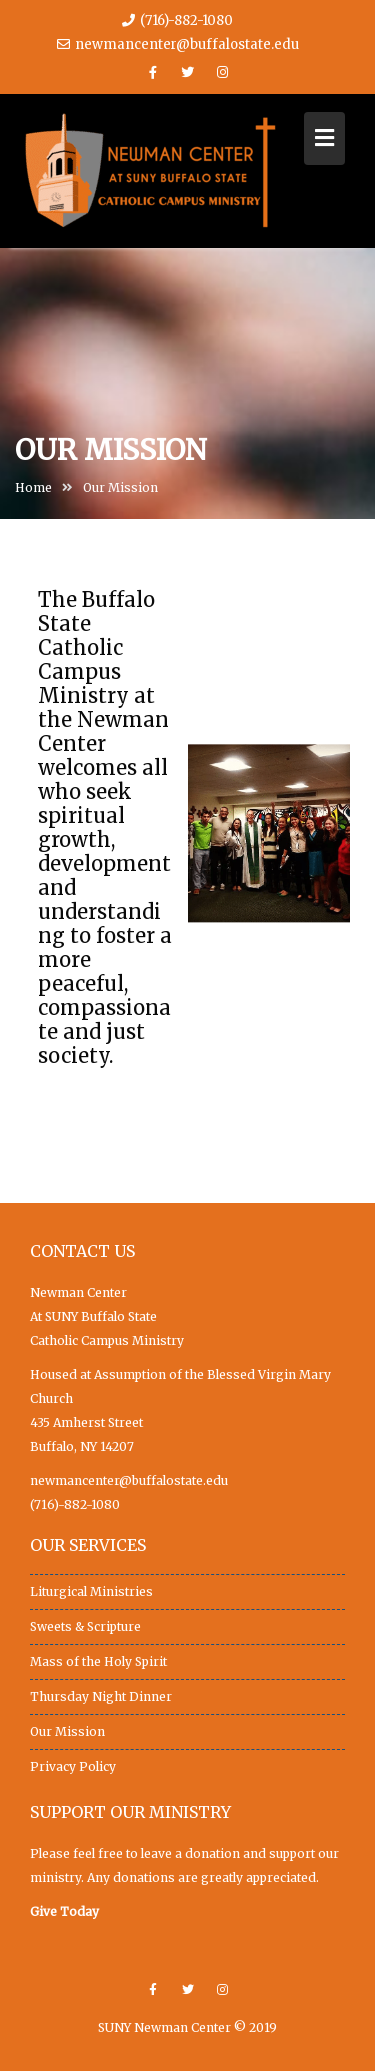 Image resolution: width=375 pixels, height=2071 pixels. What do you see at coordinates (91, 1591) in the screenshot?
I see `Liturgical Ministries` at bounding box center [91, 1591].